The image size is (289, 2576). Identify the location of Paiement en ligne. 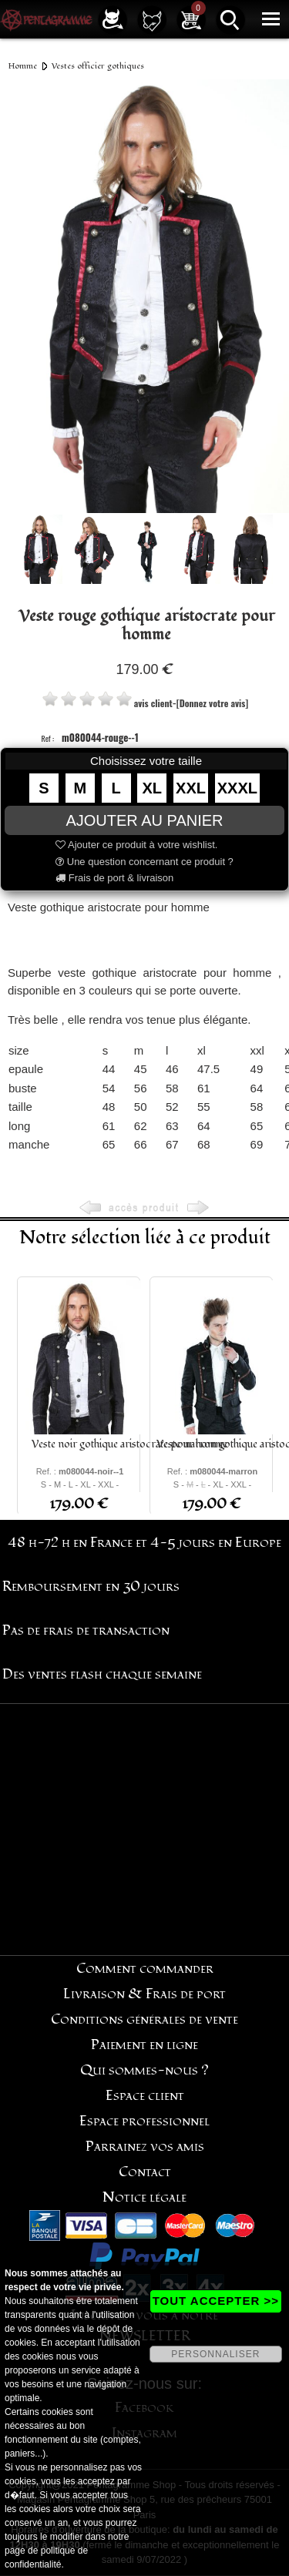
(144, 2044).